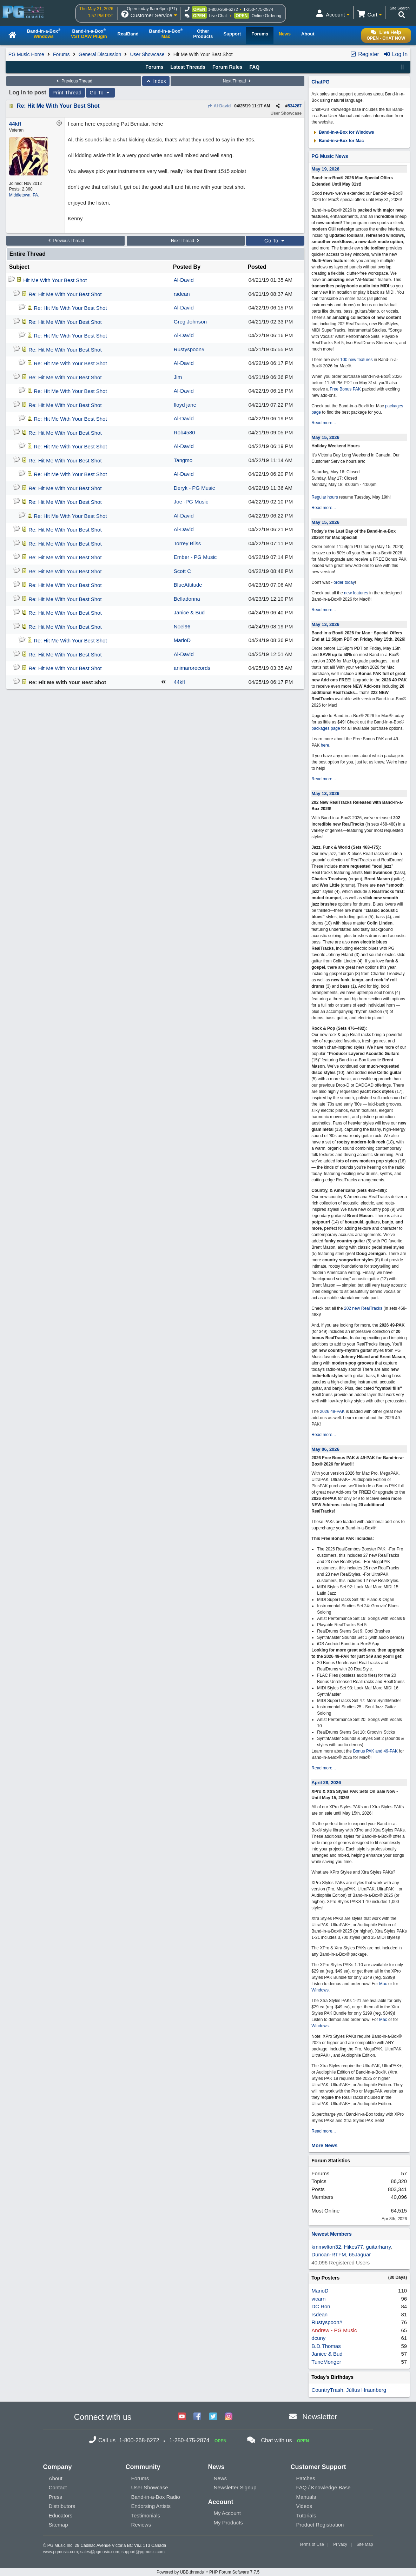 The image size is (416, 2576). I want to click on News, so click(220, 2478).